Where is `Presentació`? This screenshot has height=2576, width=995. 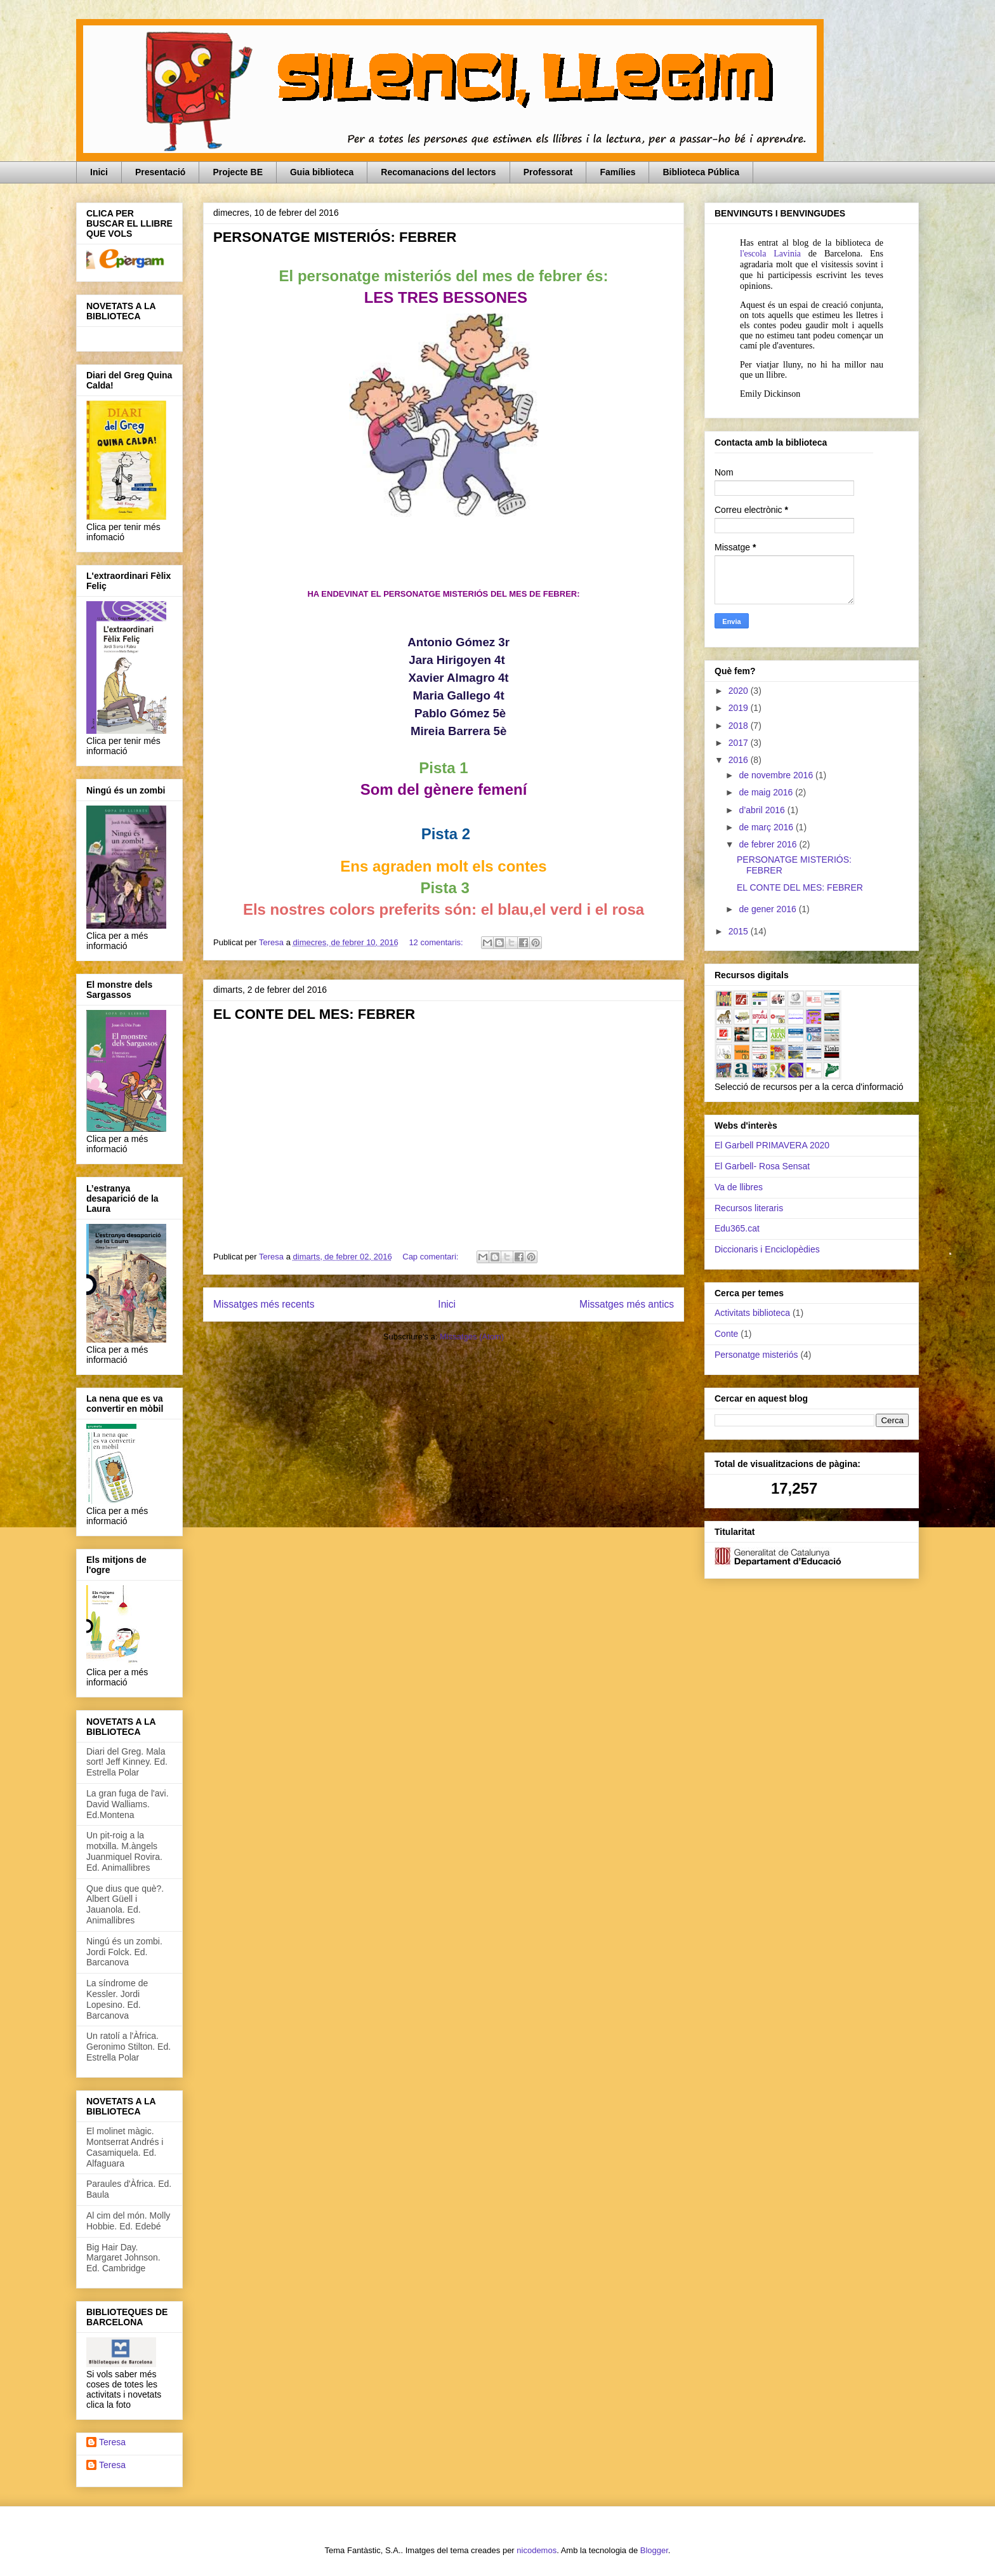
Presentació is located at coordinates (160, 172).